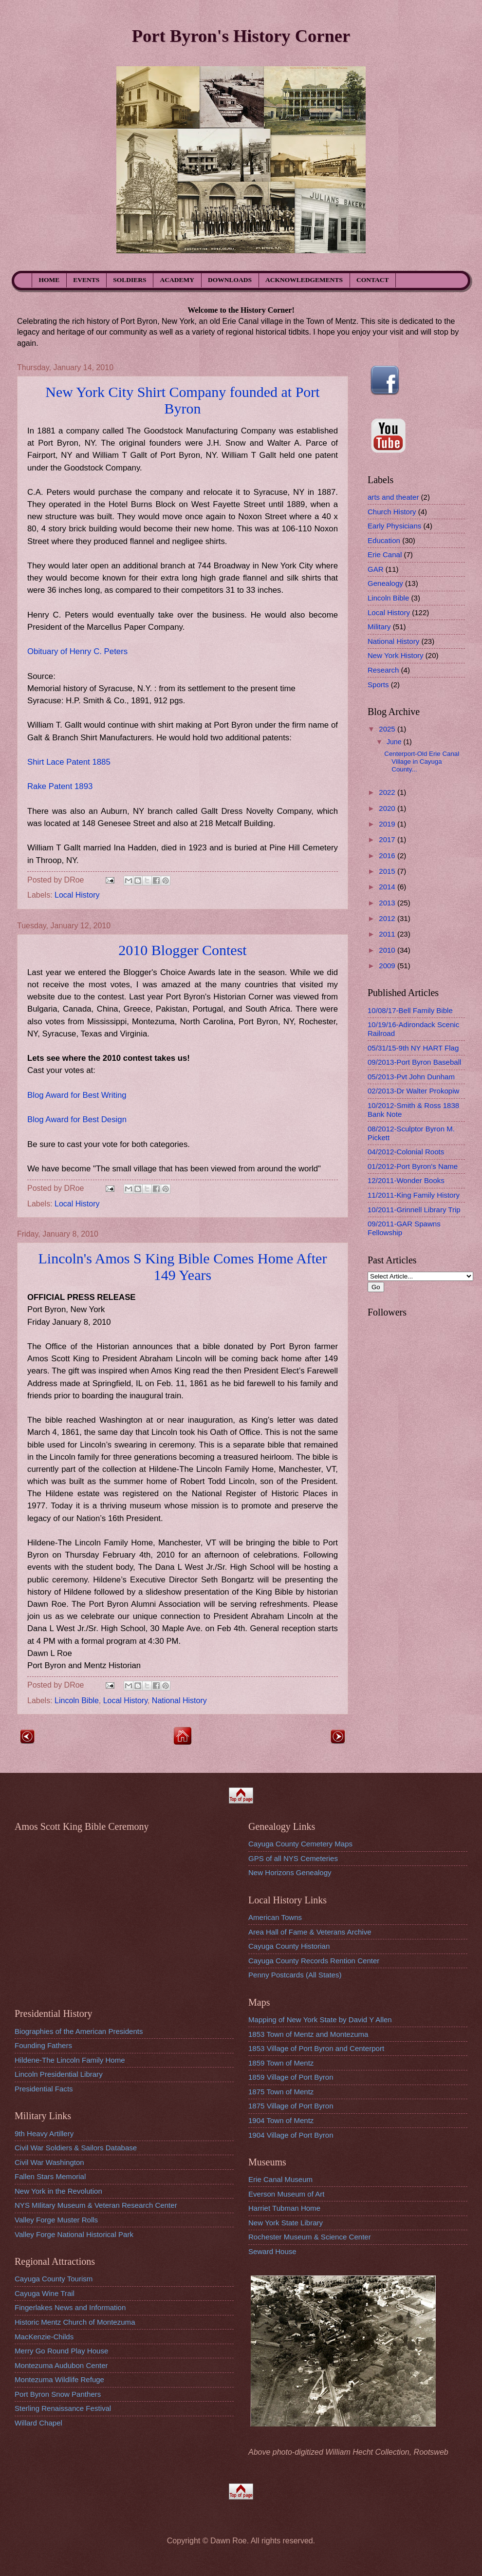 The height and width of the screenshot is (2576, 482). I want to click on Harriet Tubman Home, so click(284, 2208).